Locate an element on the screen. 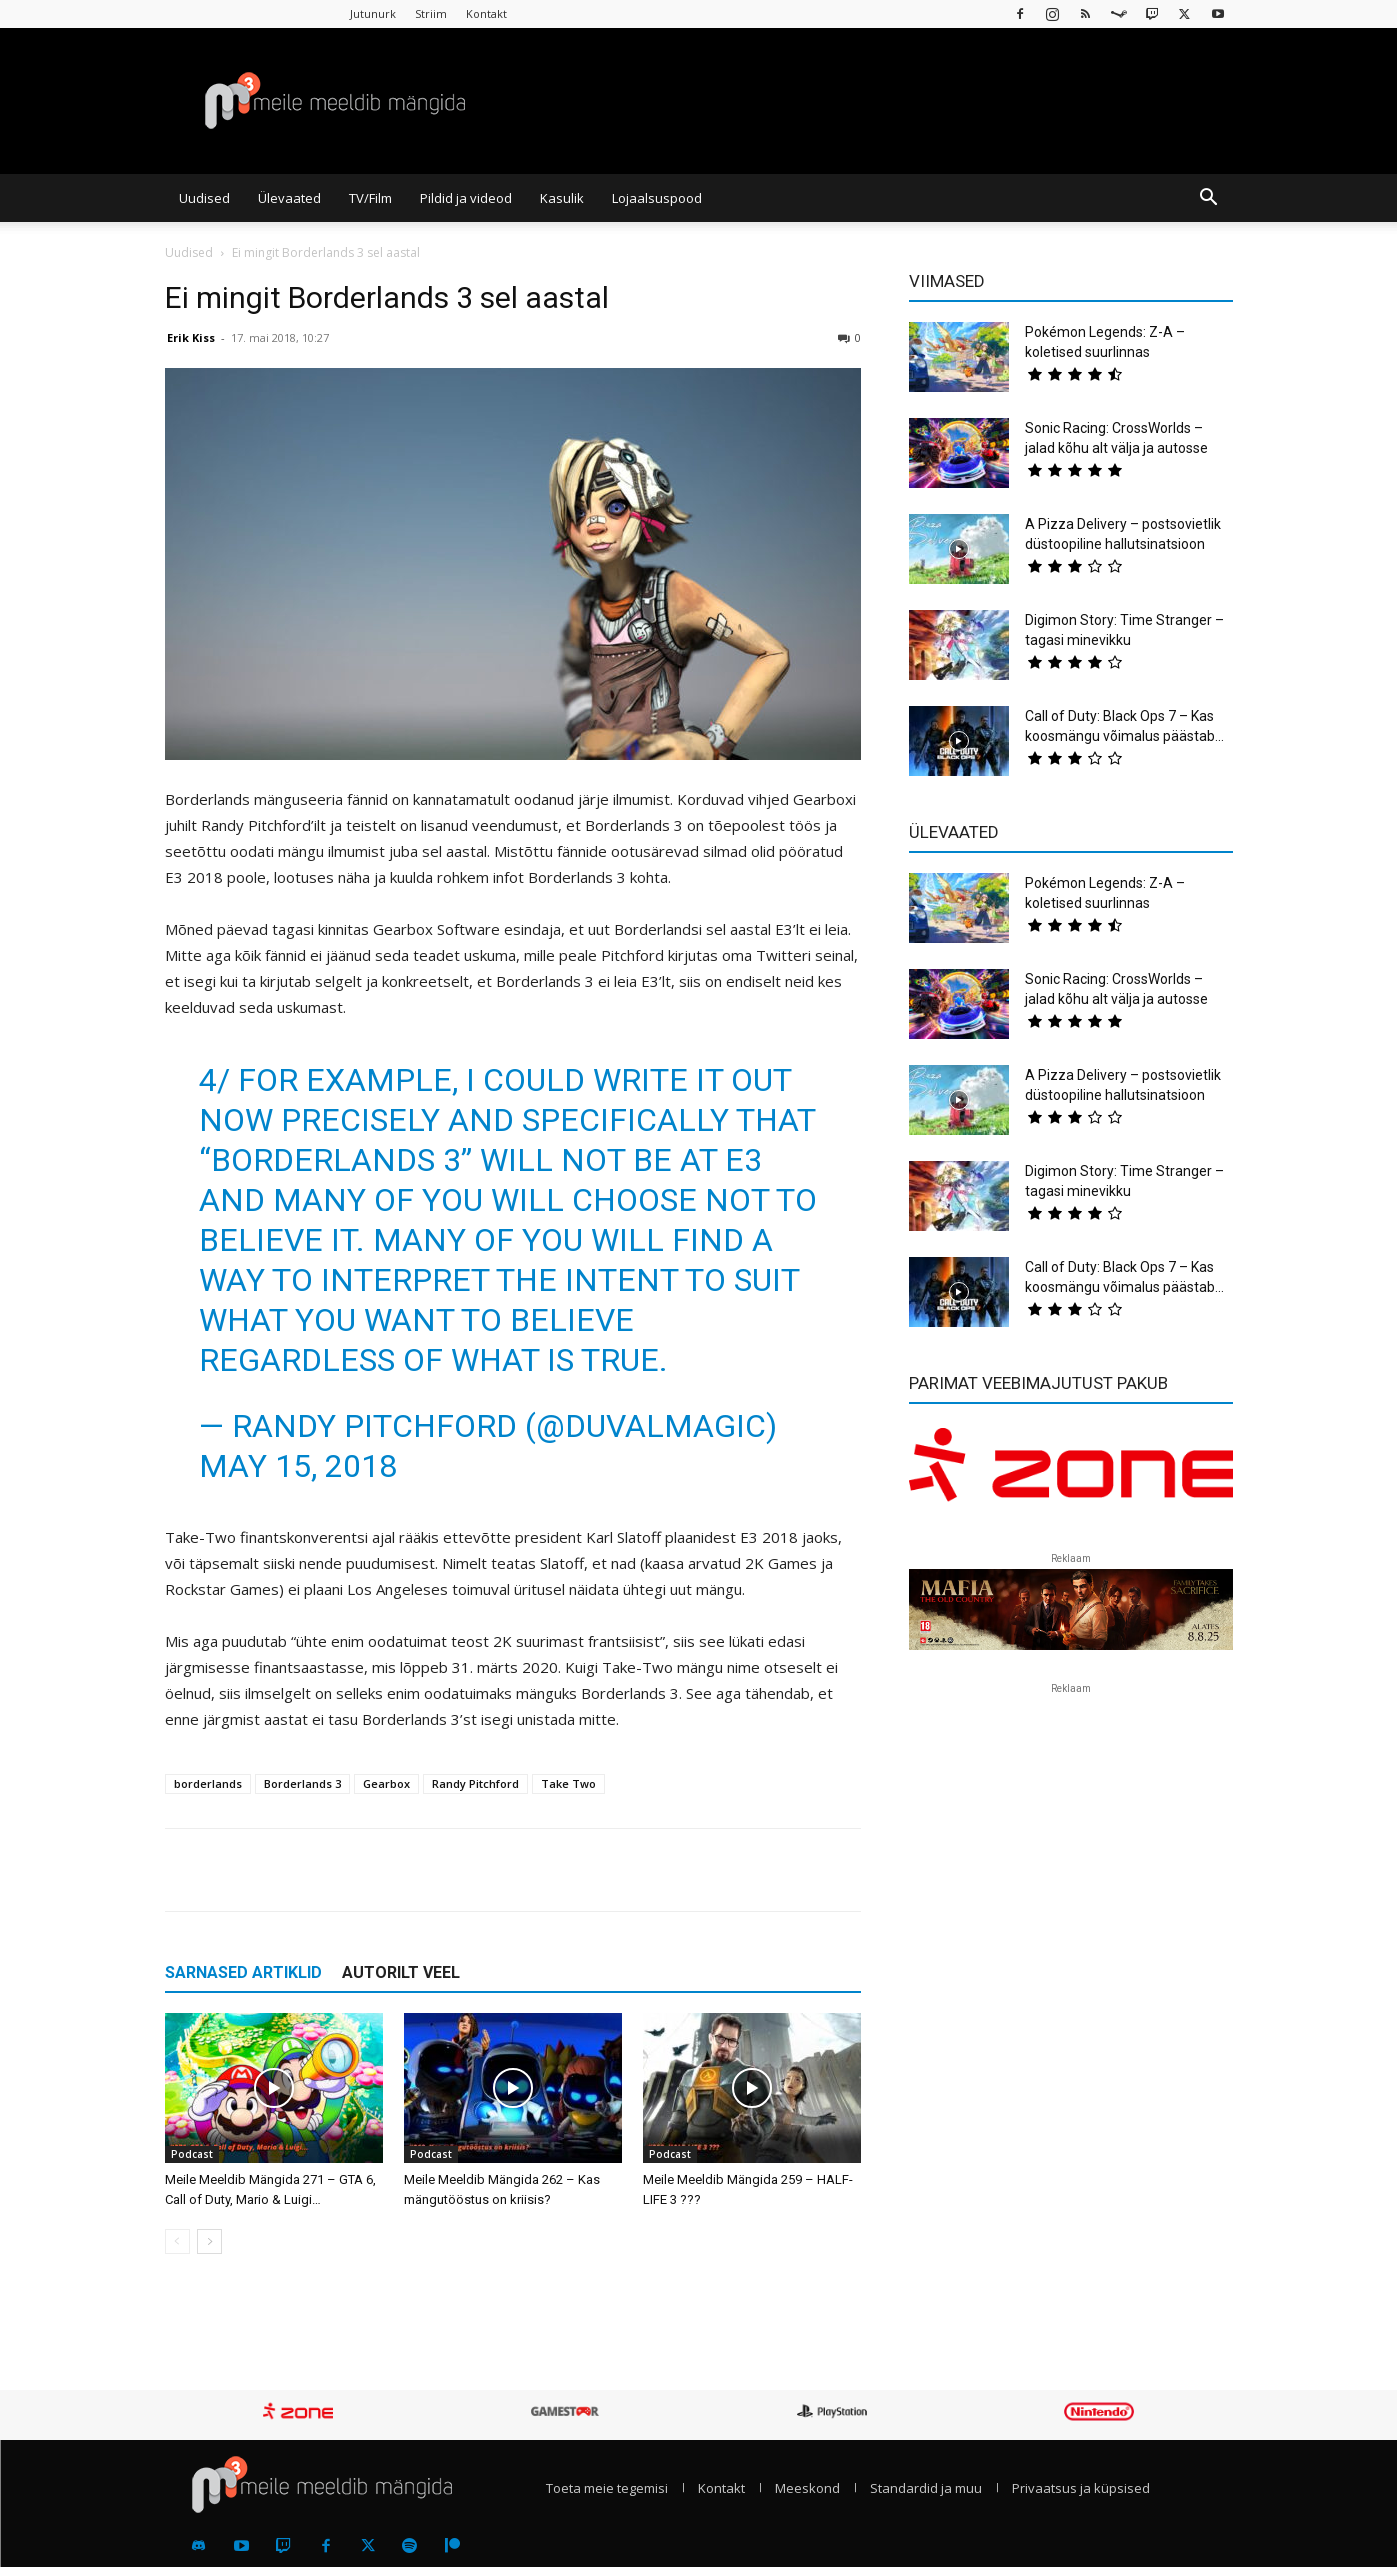 The image size is (1397, 2568). Kasulik is located at coordinates (562, 198).